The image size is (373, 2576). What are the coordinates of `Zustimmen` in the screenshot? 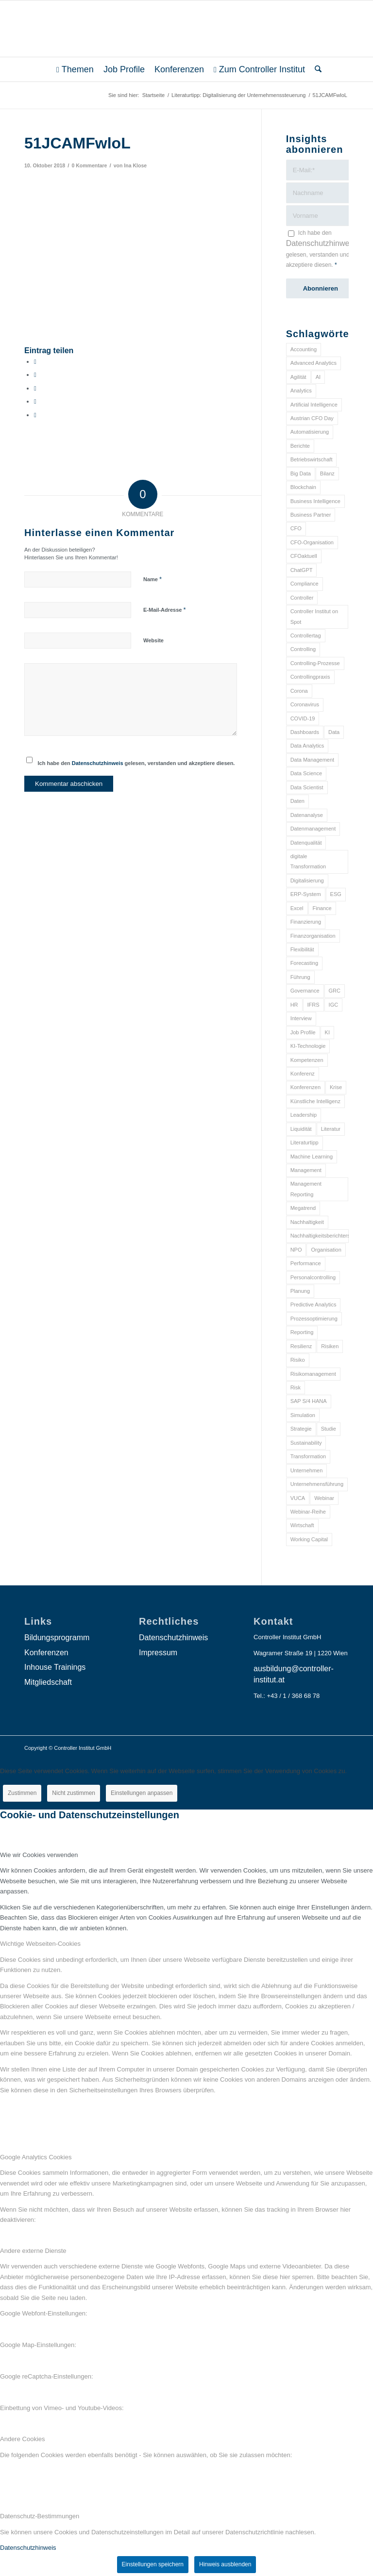 It's located at (22, 1793).